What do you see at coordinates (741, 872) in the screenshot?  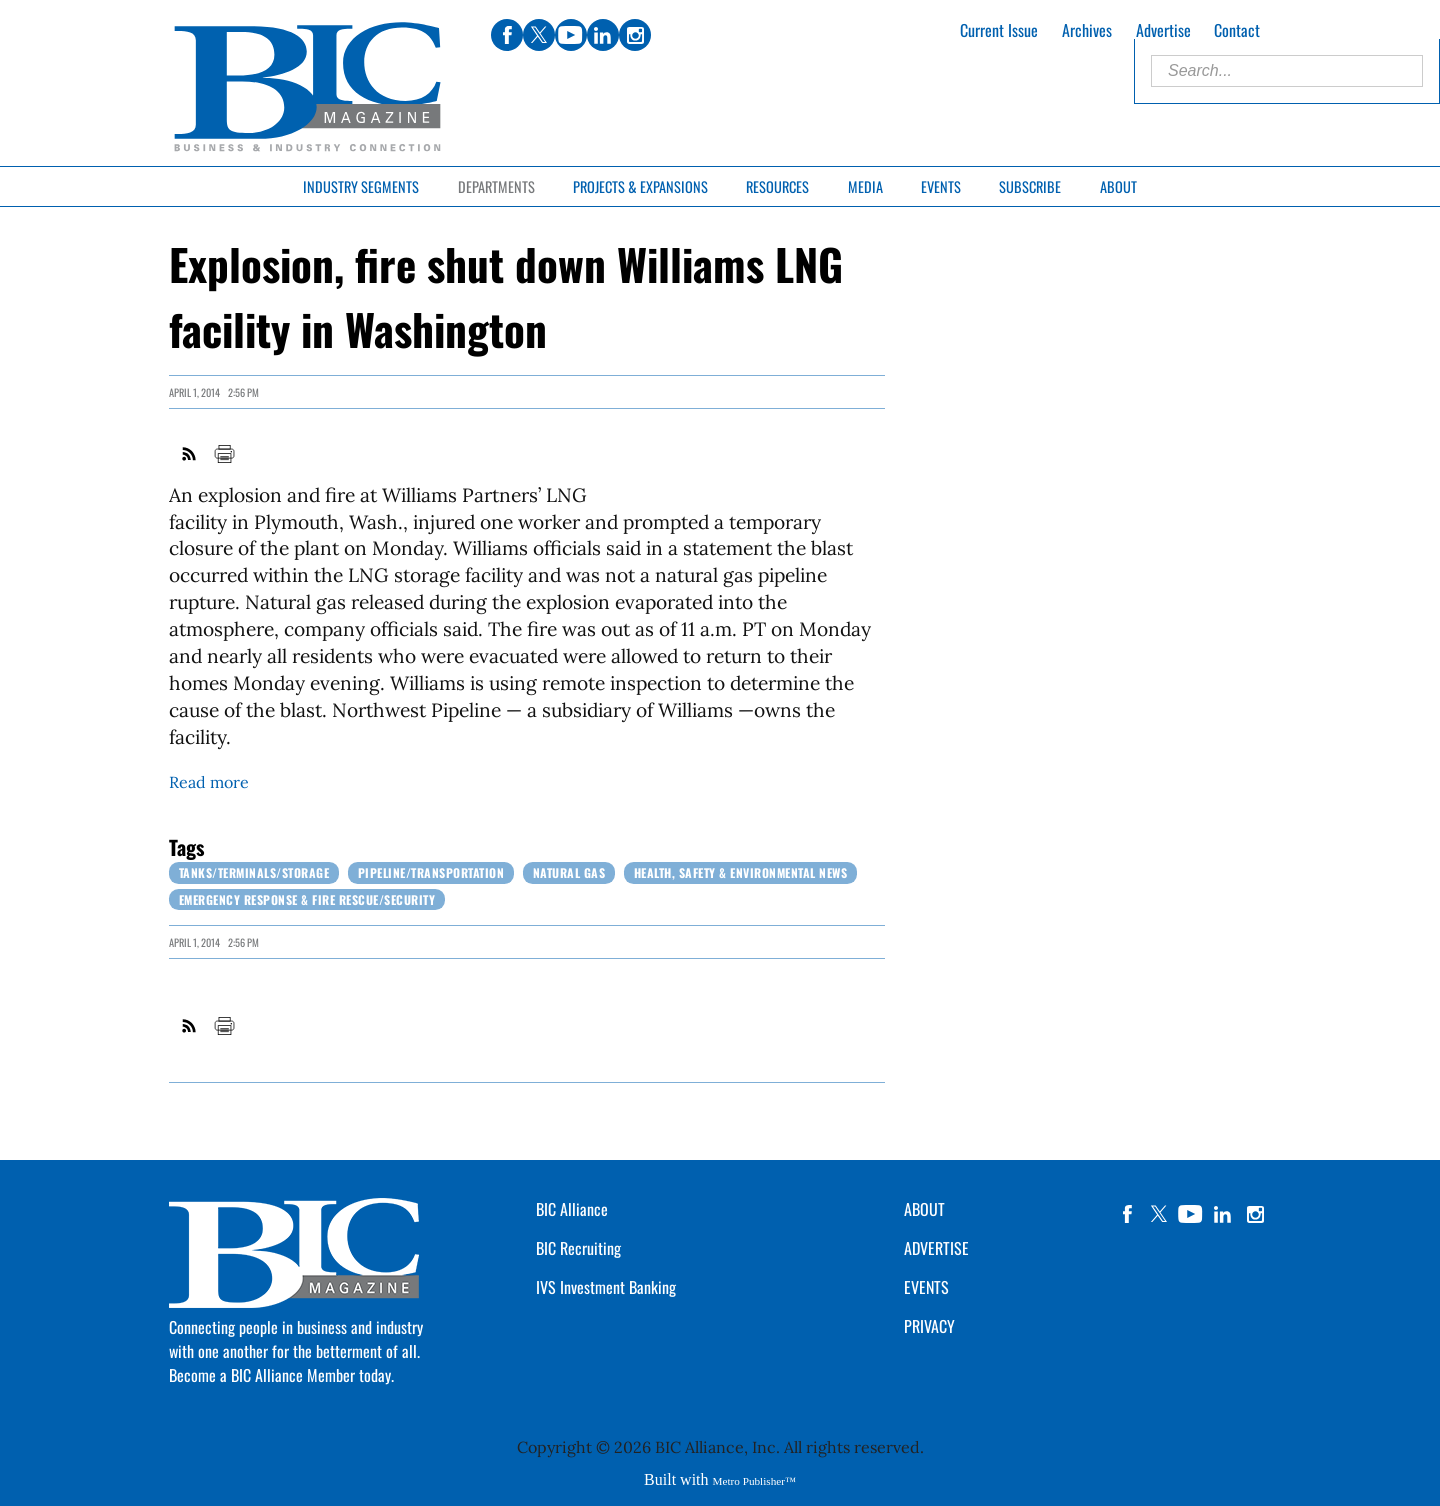 I see `Health, Safety & Environmental News` at bounding box center [741, 872].